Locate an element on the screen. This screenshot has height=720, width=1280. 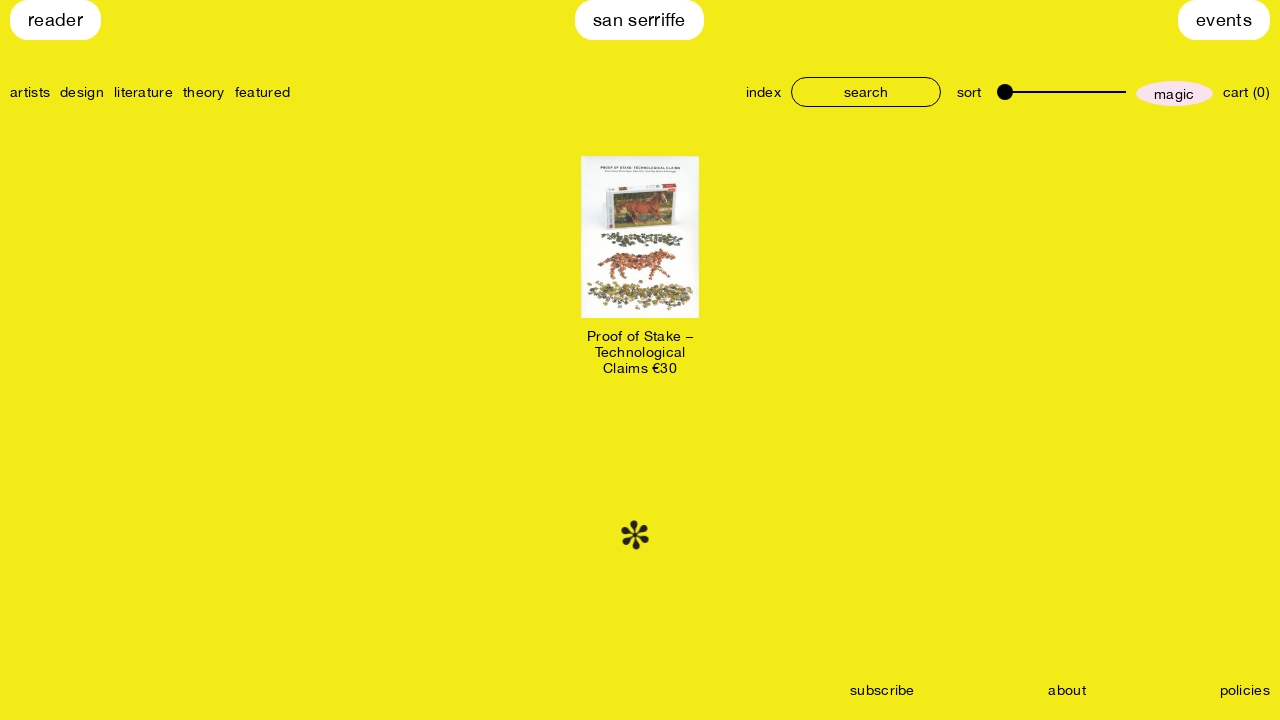
subscribe is located at coordinates (882, 690).